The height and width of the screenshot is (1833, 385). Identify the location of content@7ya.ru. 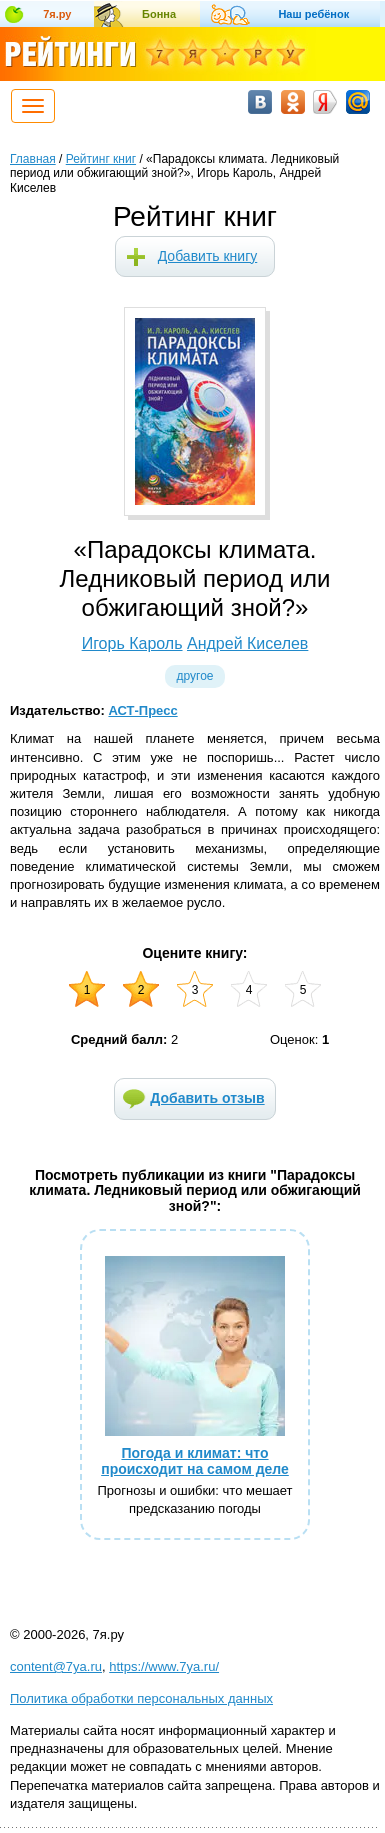
(56, 1666).